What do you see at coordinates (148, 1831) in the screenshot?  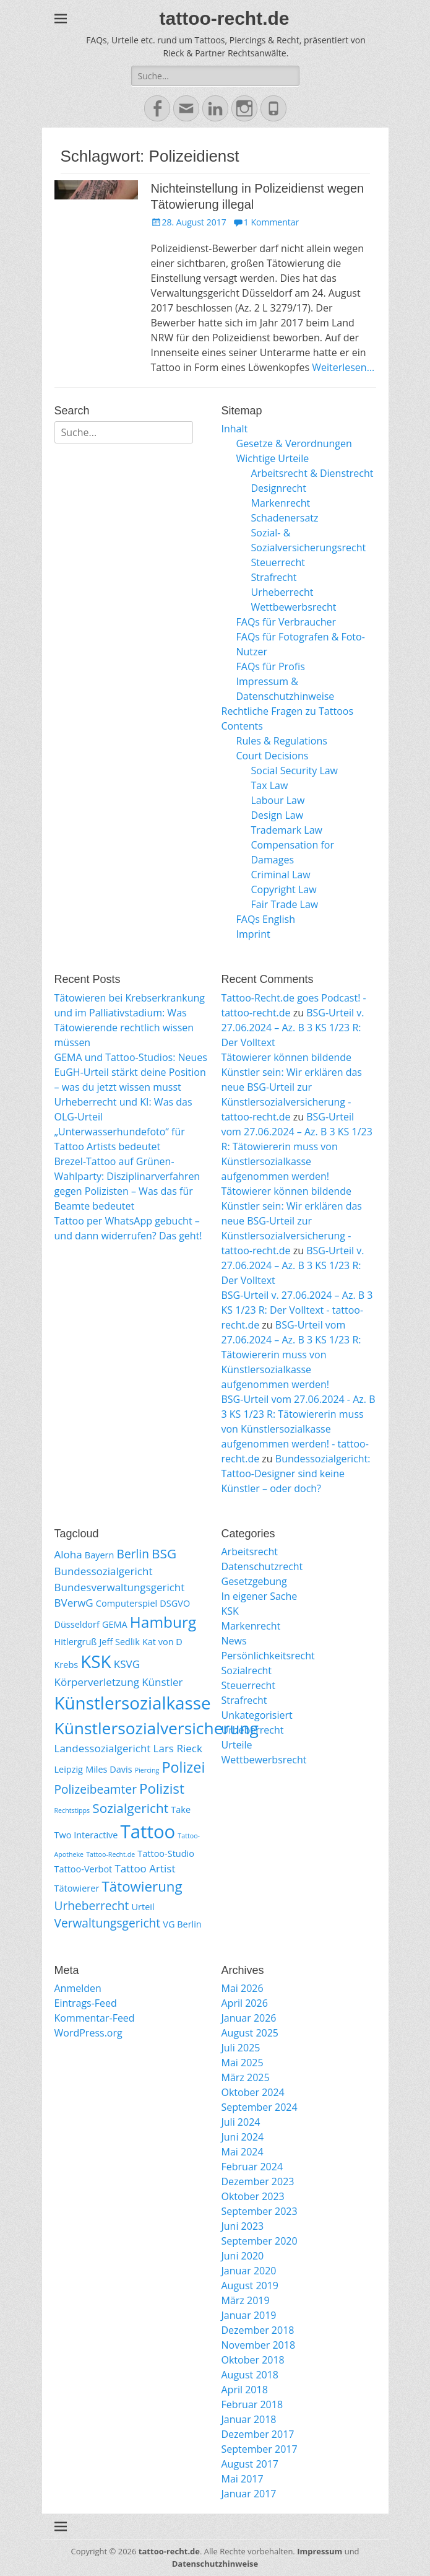 I see `Tattoo [Tattoo (14 Einträge)]` at bounding box center [148, 1831].